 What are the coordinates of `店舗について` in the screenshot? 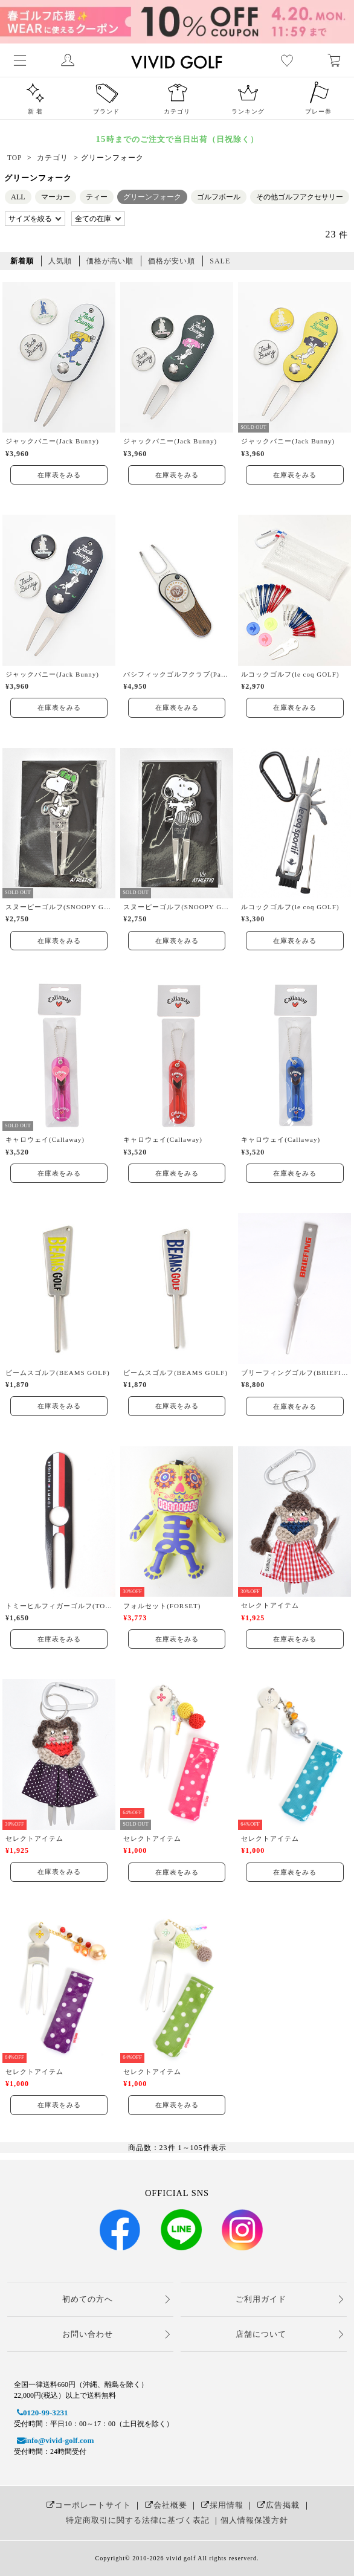 It's located at (261, 2334).